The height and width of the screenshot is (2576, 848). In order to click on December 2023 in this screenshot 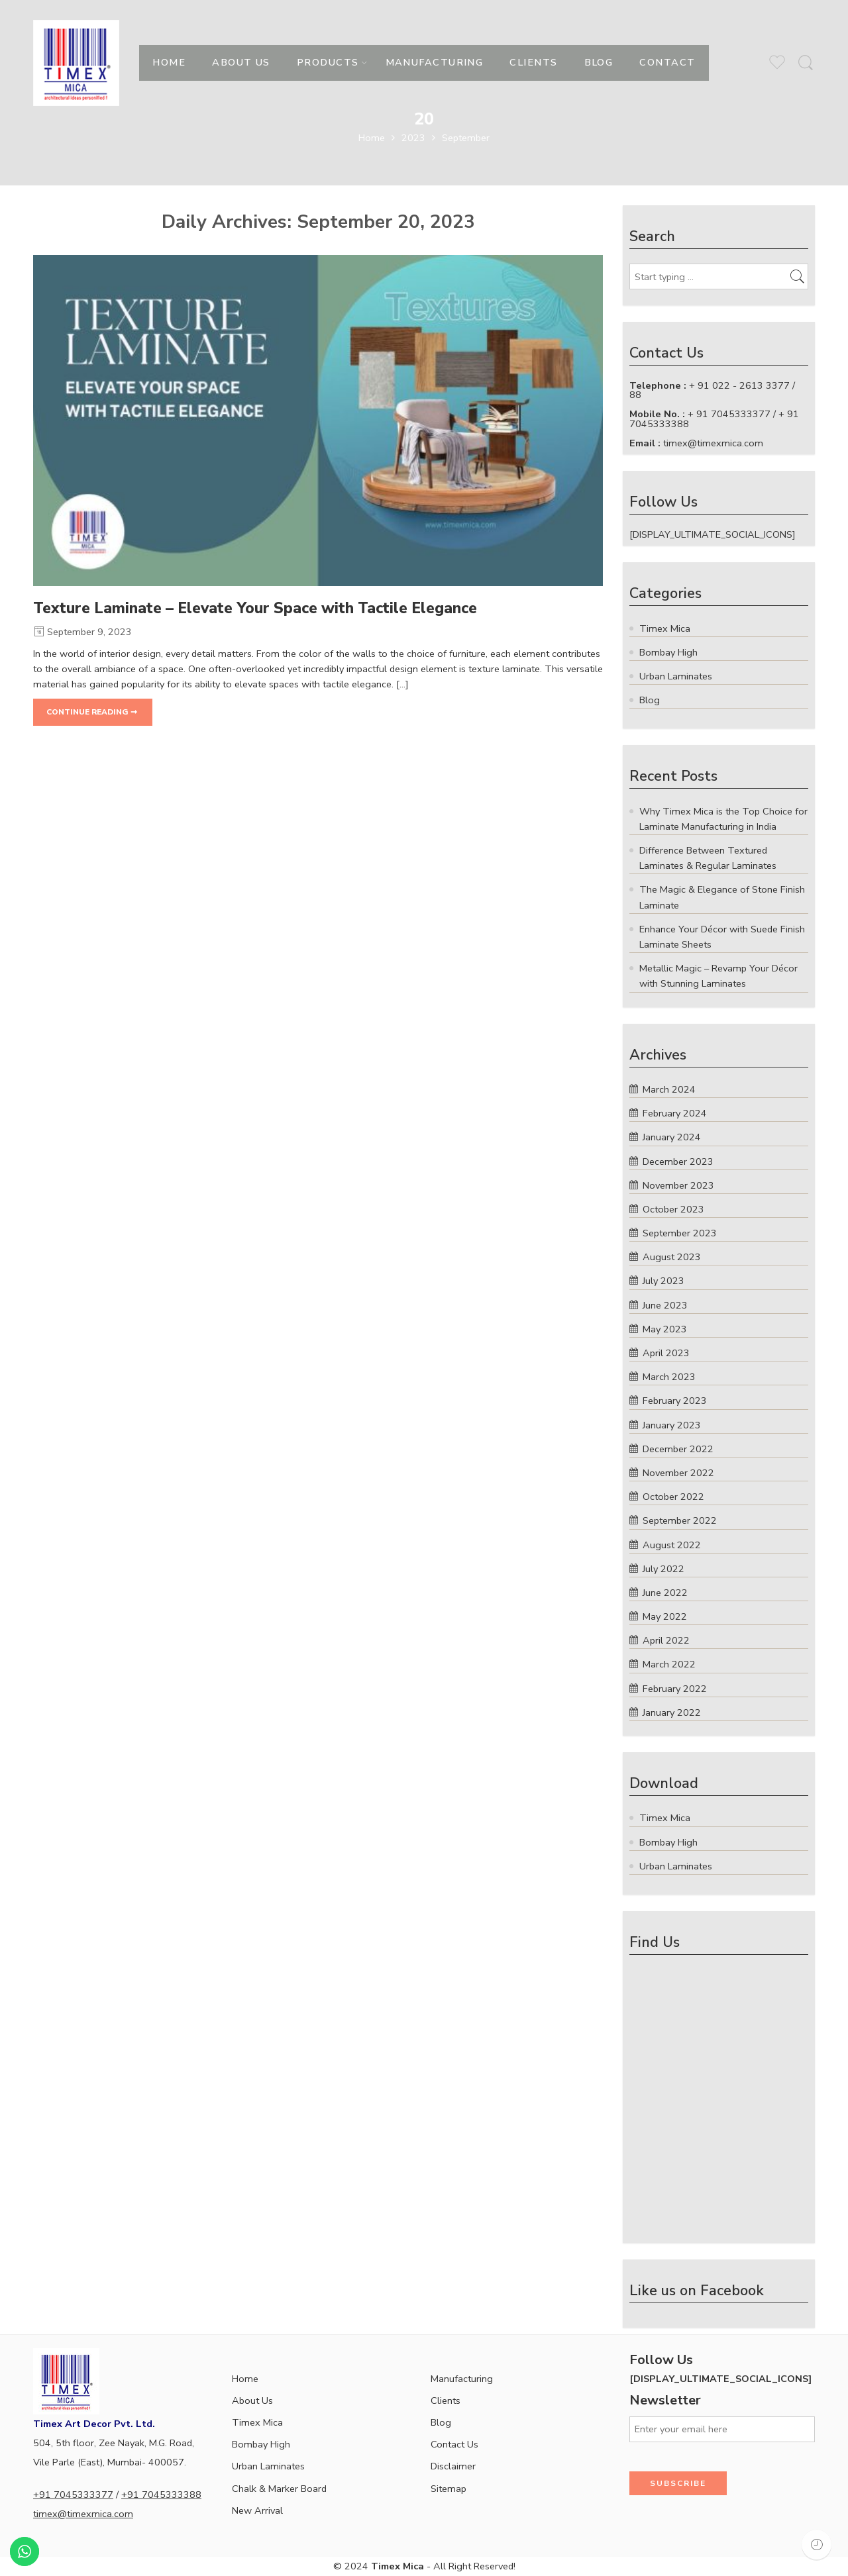, I will do `click(678, 1161)`.